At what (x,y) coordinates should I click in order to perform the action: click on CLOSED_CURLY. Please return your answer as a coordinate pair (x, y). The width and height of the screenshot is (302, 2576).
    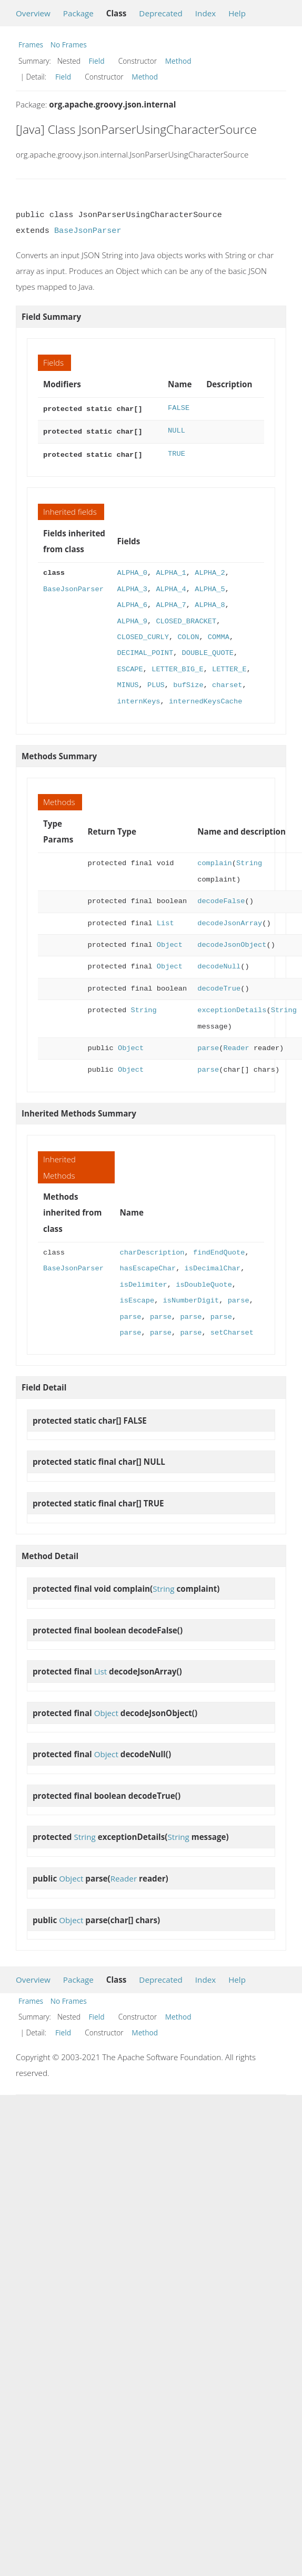
    Looking at the image, I should click on (142, 634).